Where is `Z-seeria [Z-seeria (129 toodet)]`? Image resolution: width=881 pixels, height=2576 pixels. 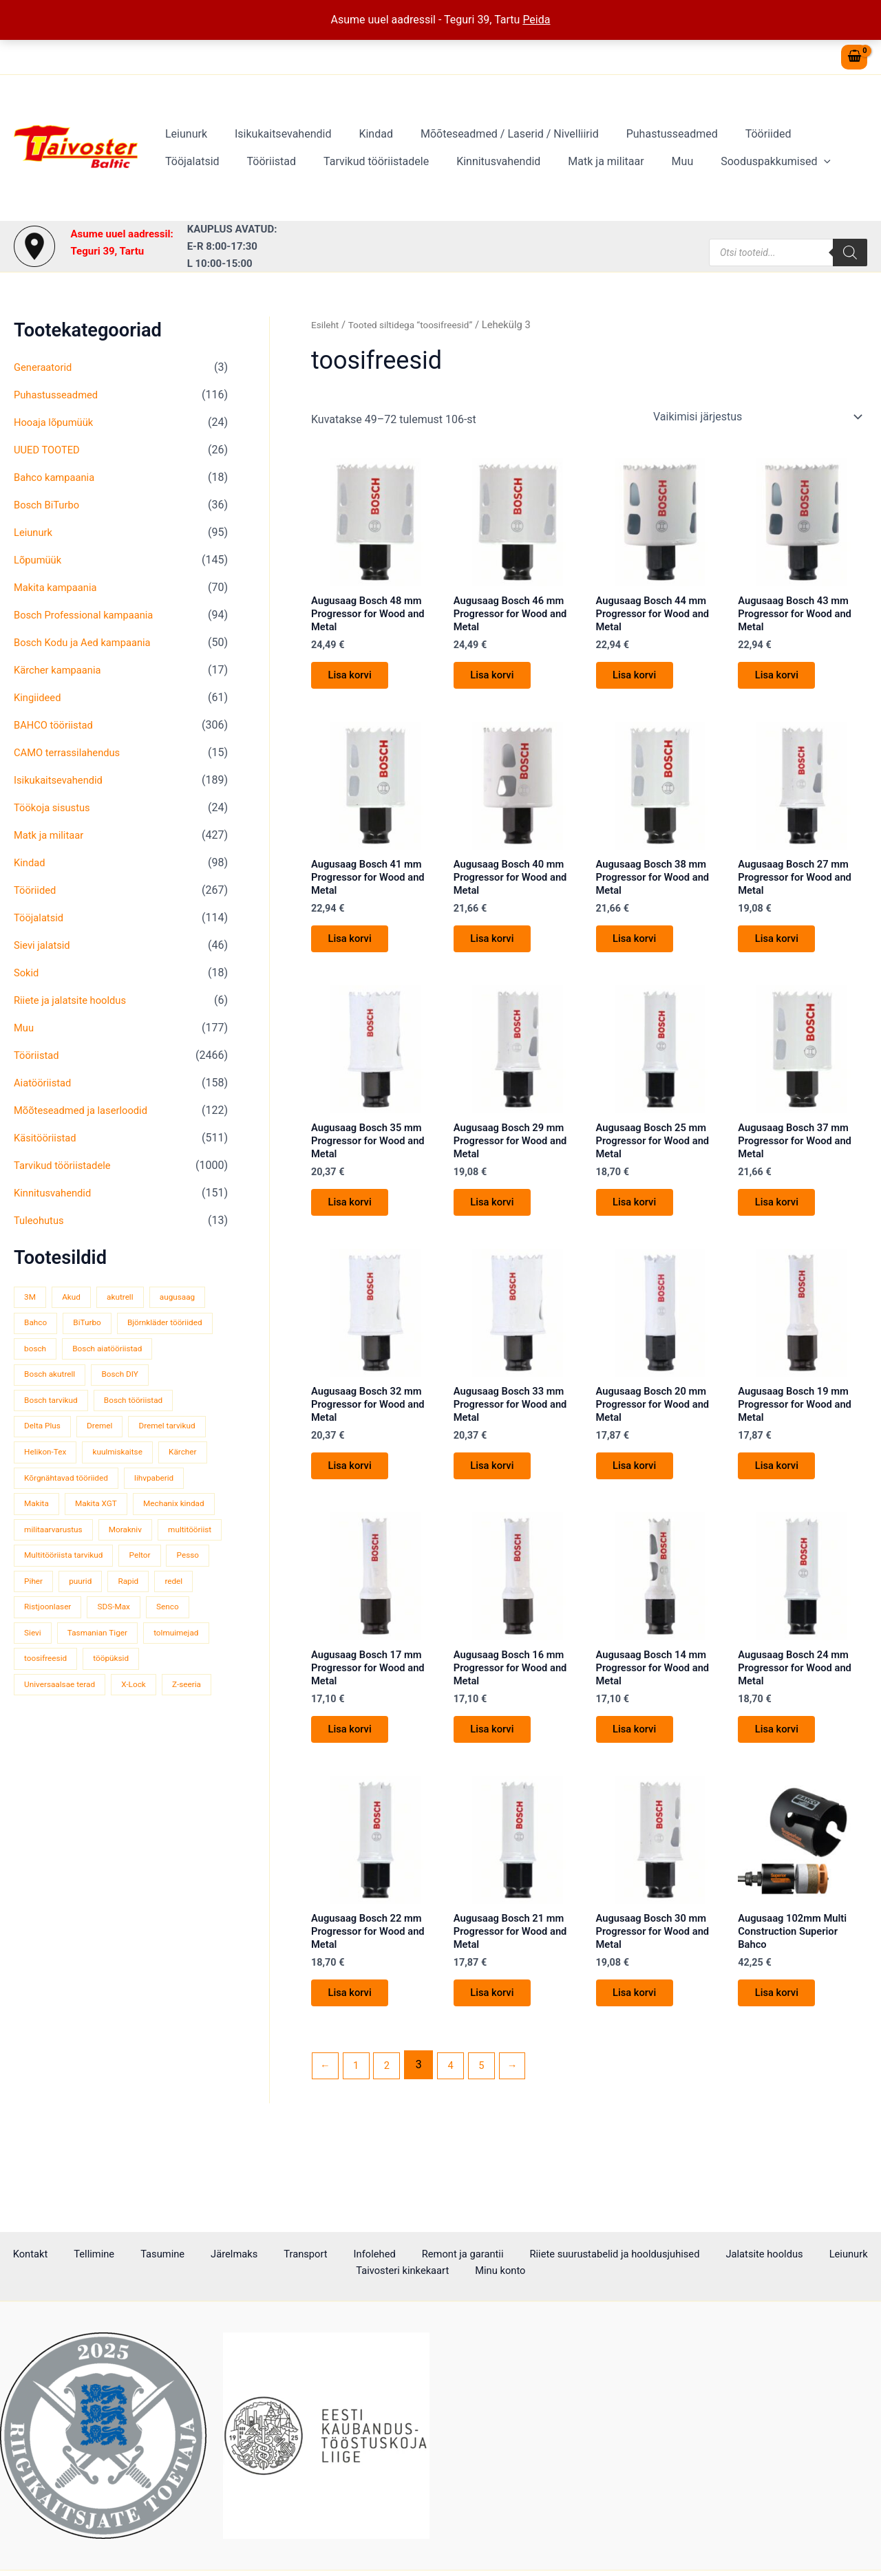 Z-seeria [Z-seeria (129 toodet)] is located at coordinates (96, 1767).